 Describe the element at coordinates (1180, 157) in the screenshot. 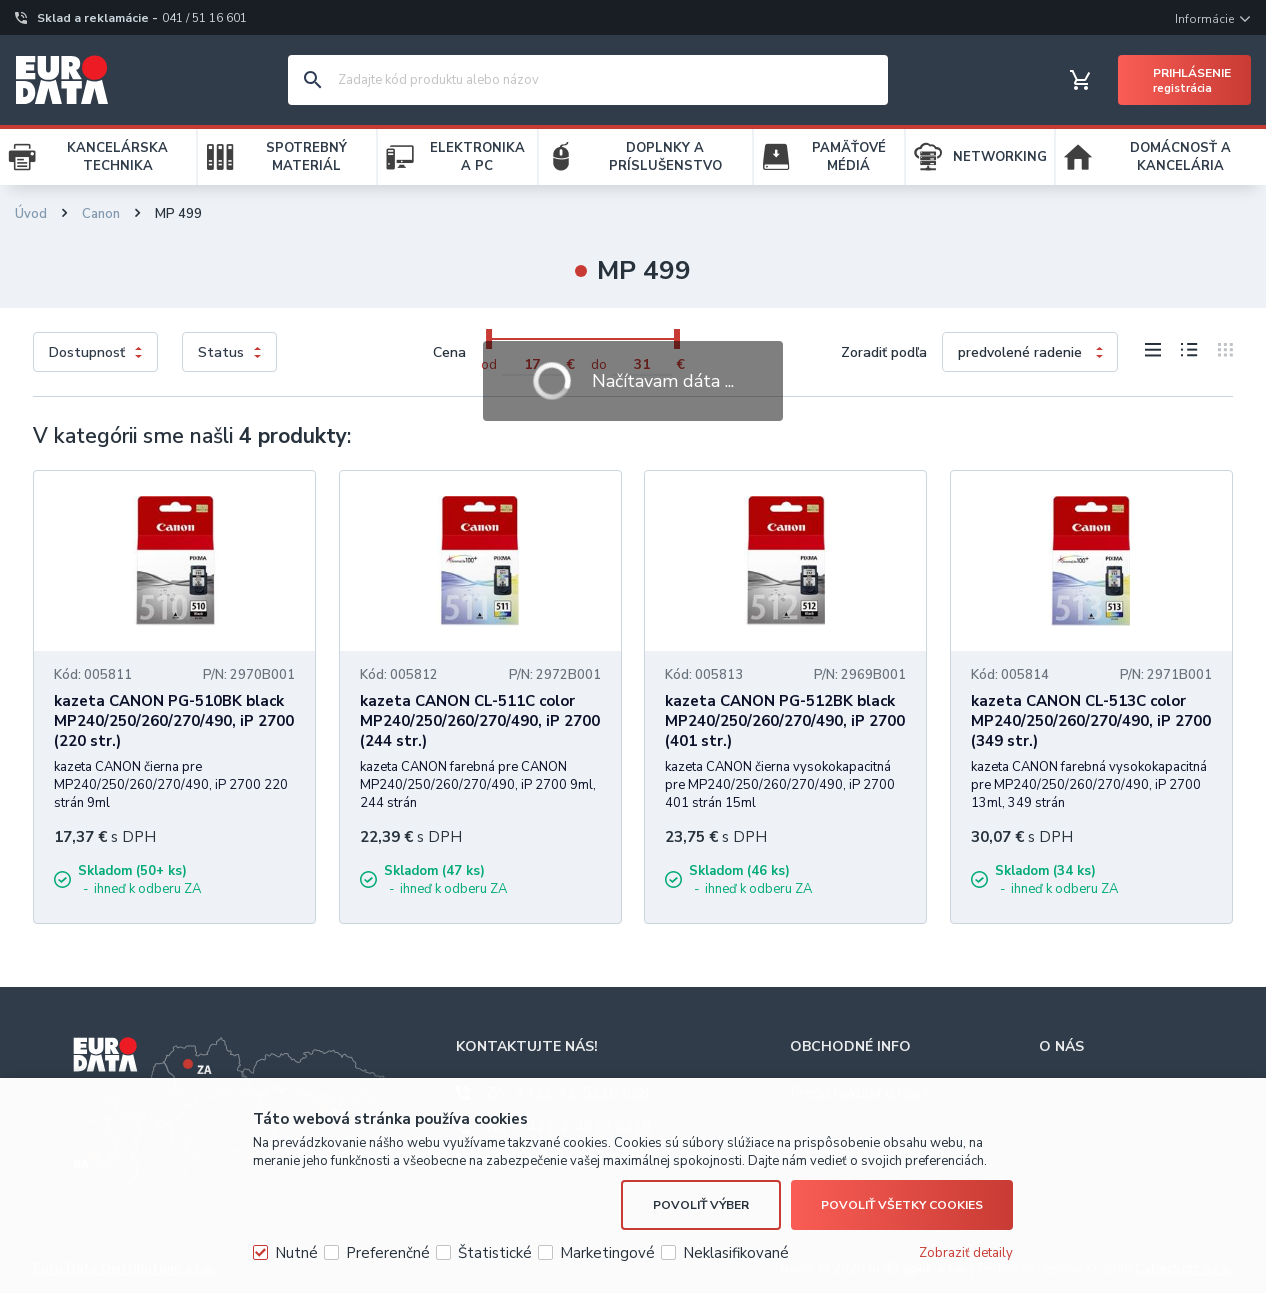

I see `DOMÁCNOSŤ A KANCELÁRIA` at that location.